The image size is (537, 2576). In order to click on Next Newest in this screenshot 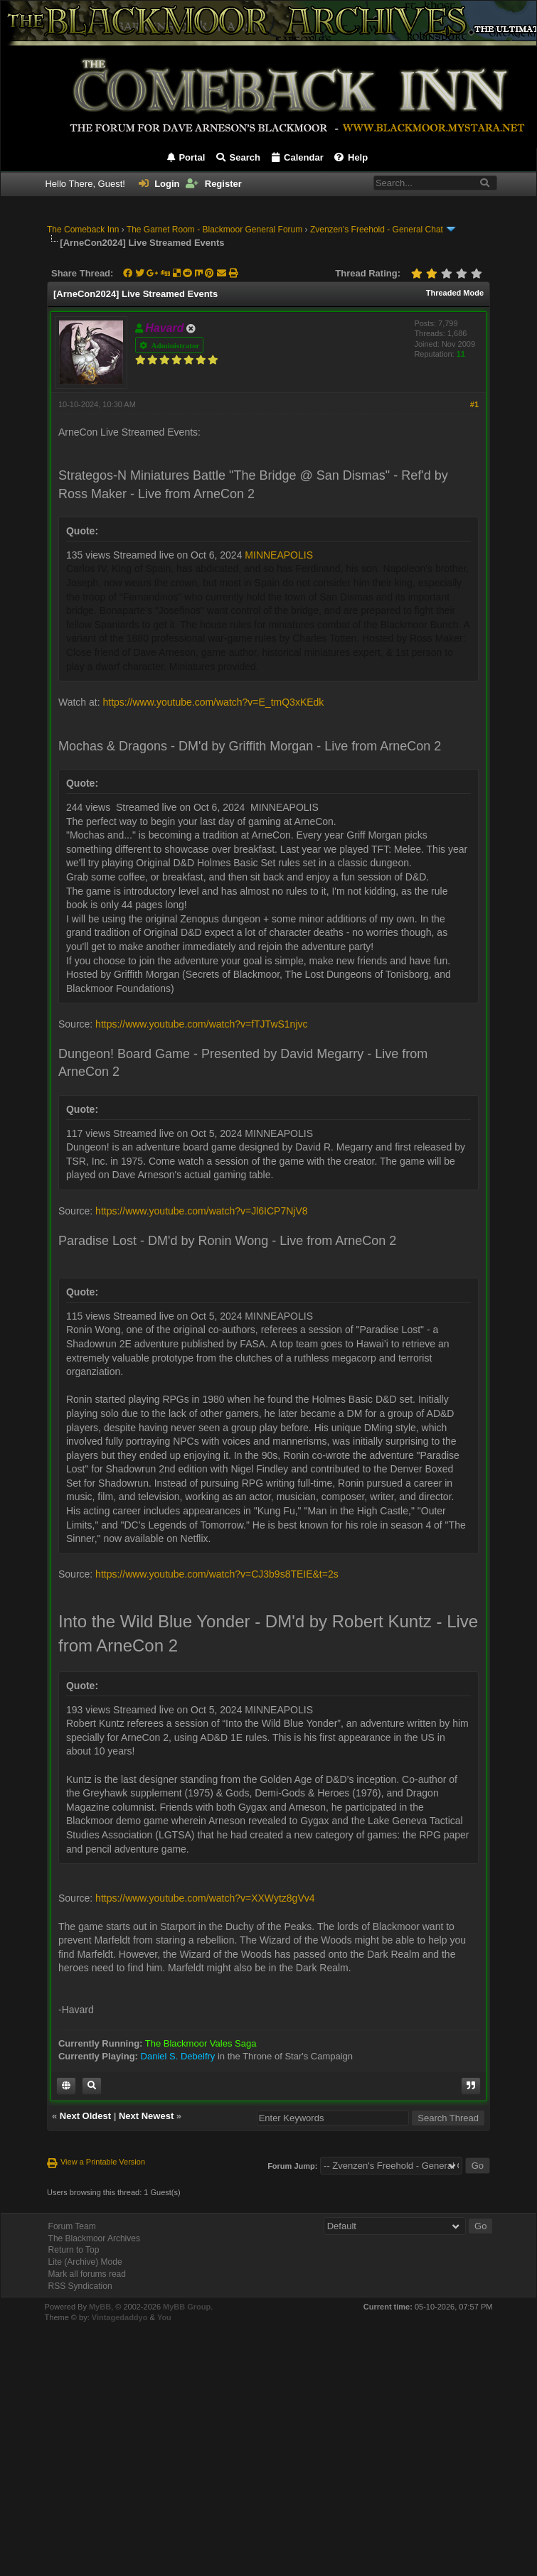, I will do `click(146, 2116)`.